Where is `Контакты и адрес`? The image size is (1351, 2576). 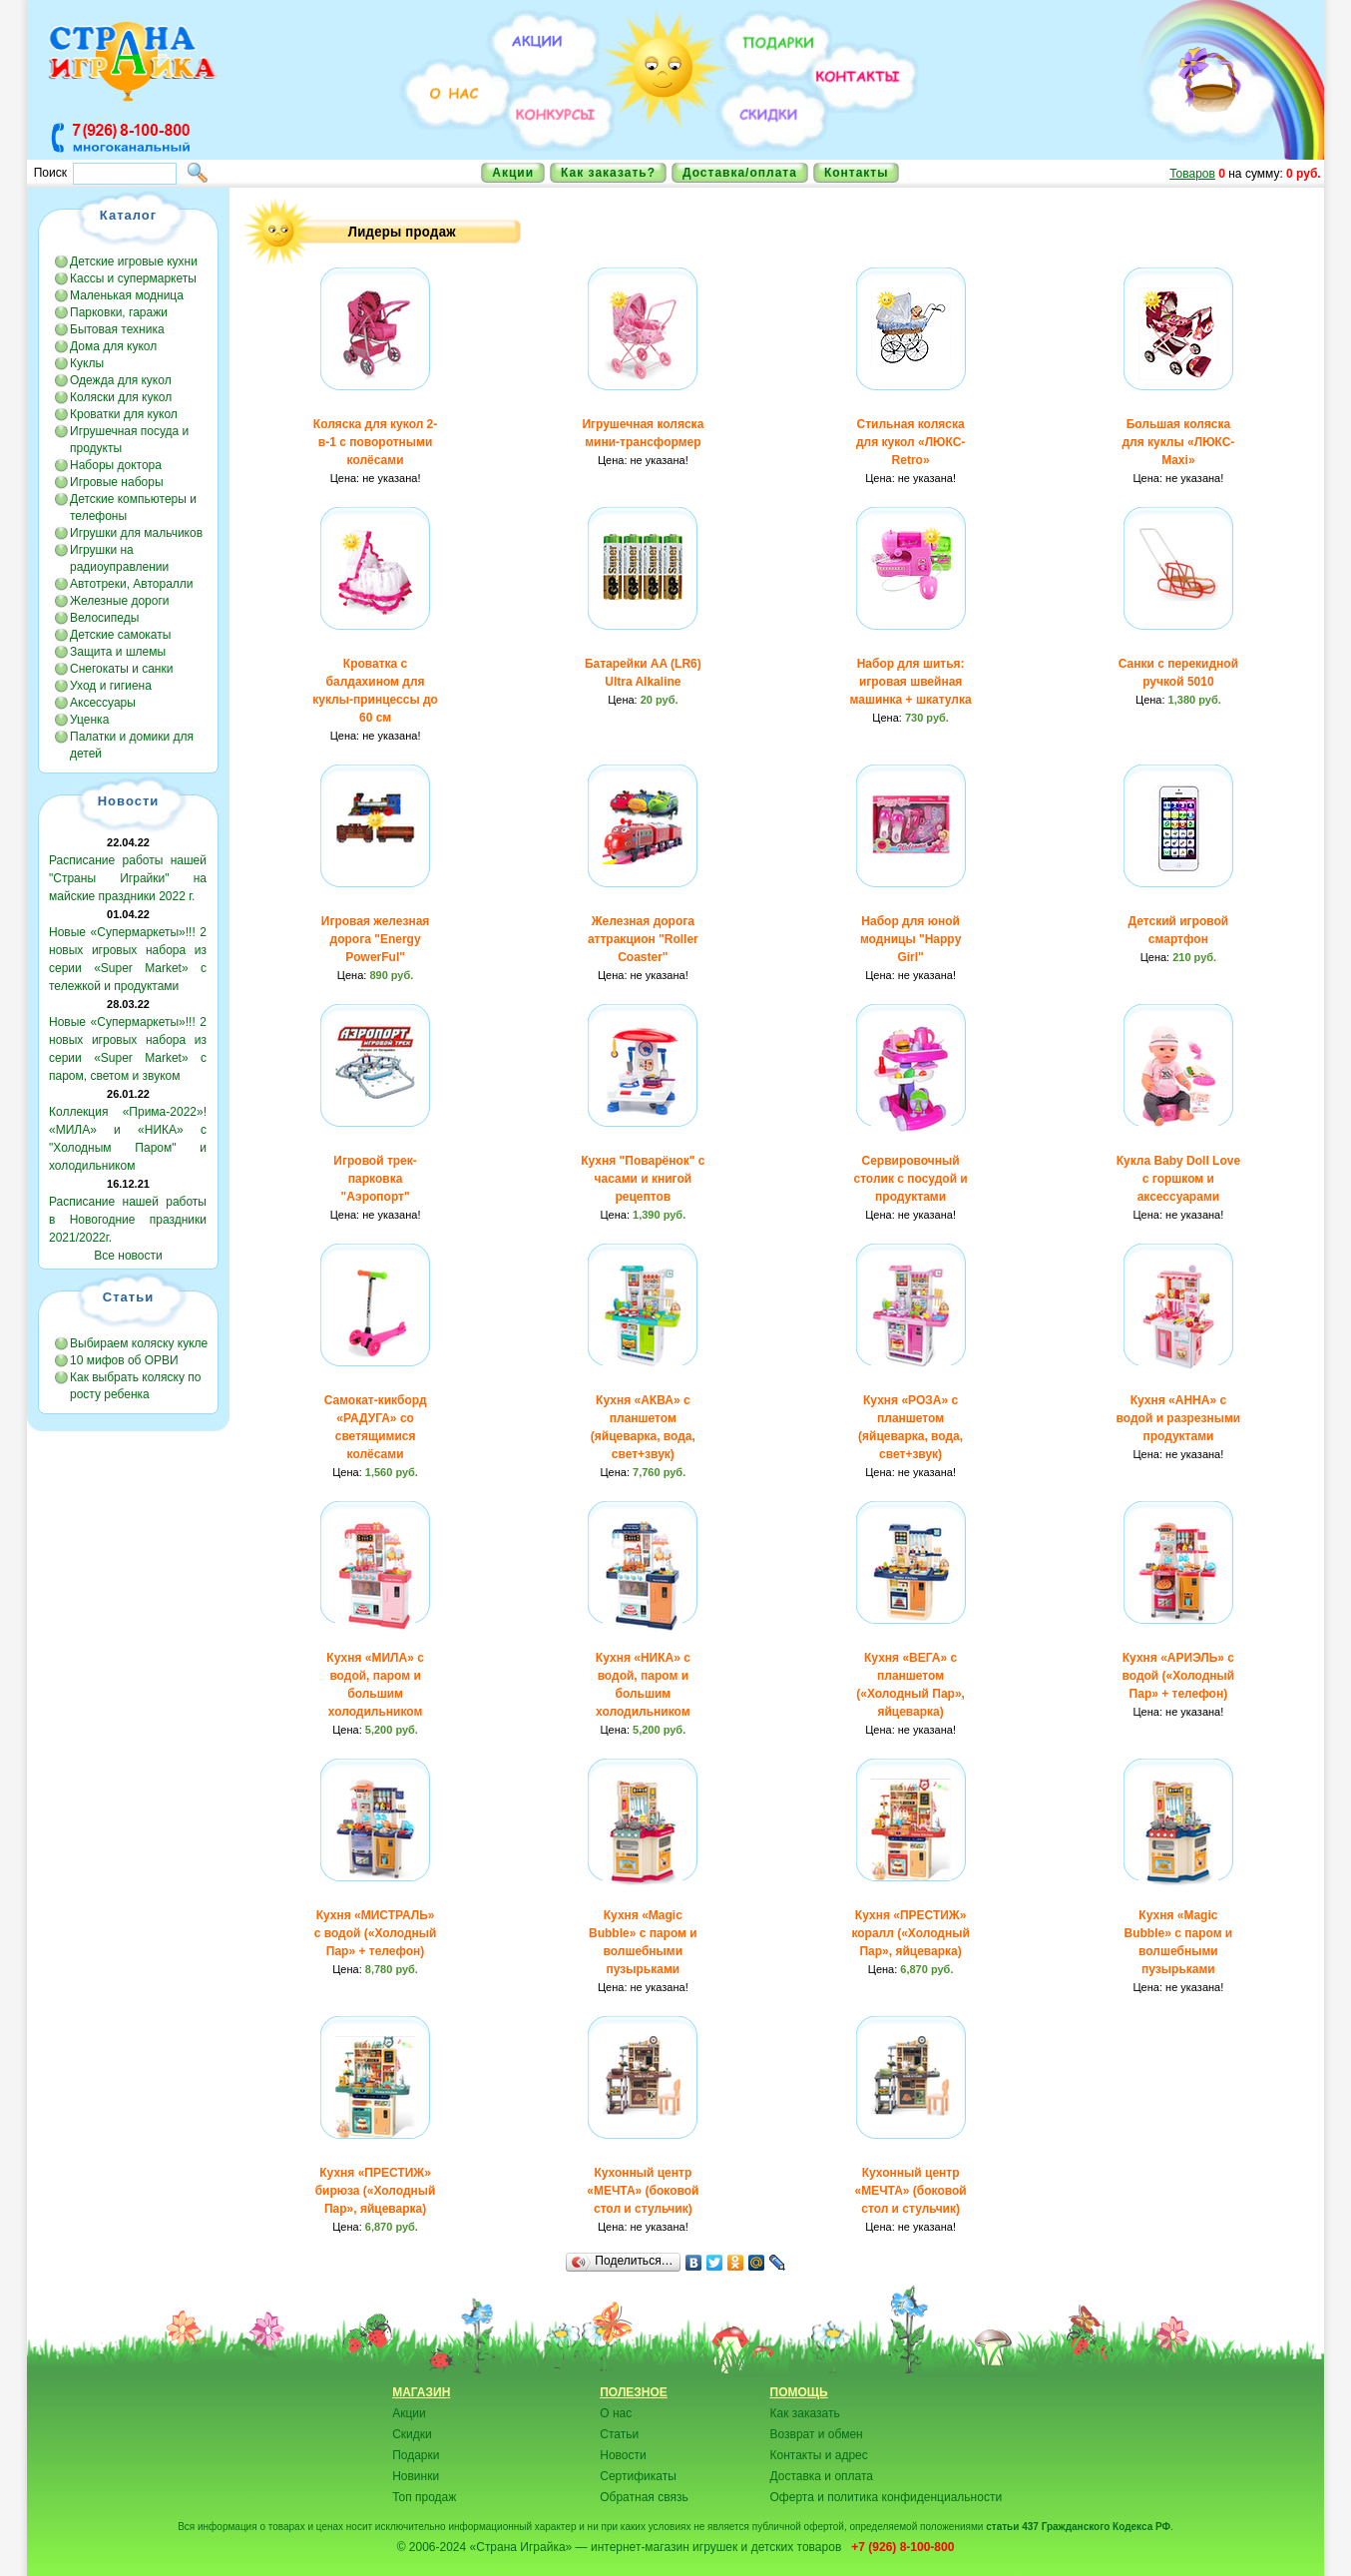 Контакты и адрес is located at coordinates (819, 2455).